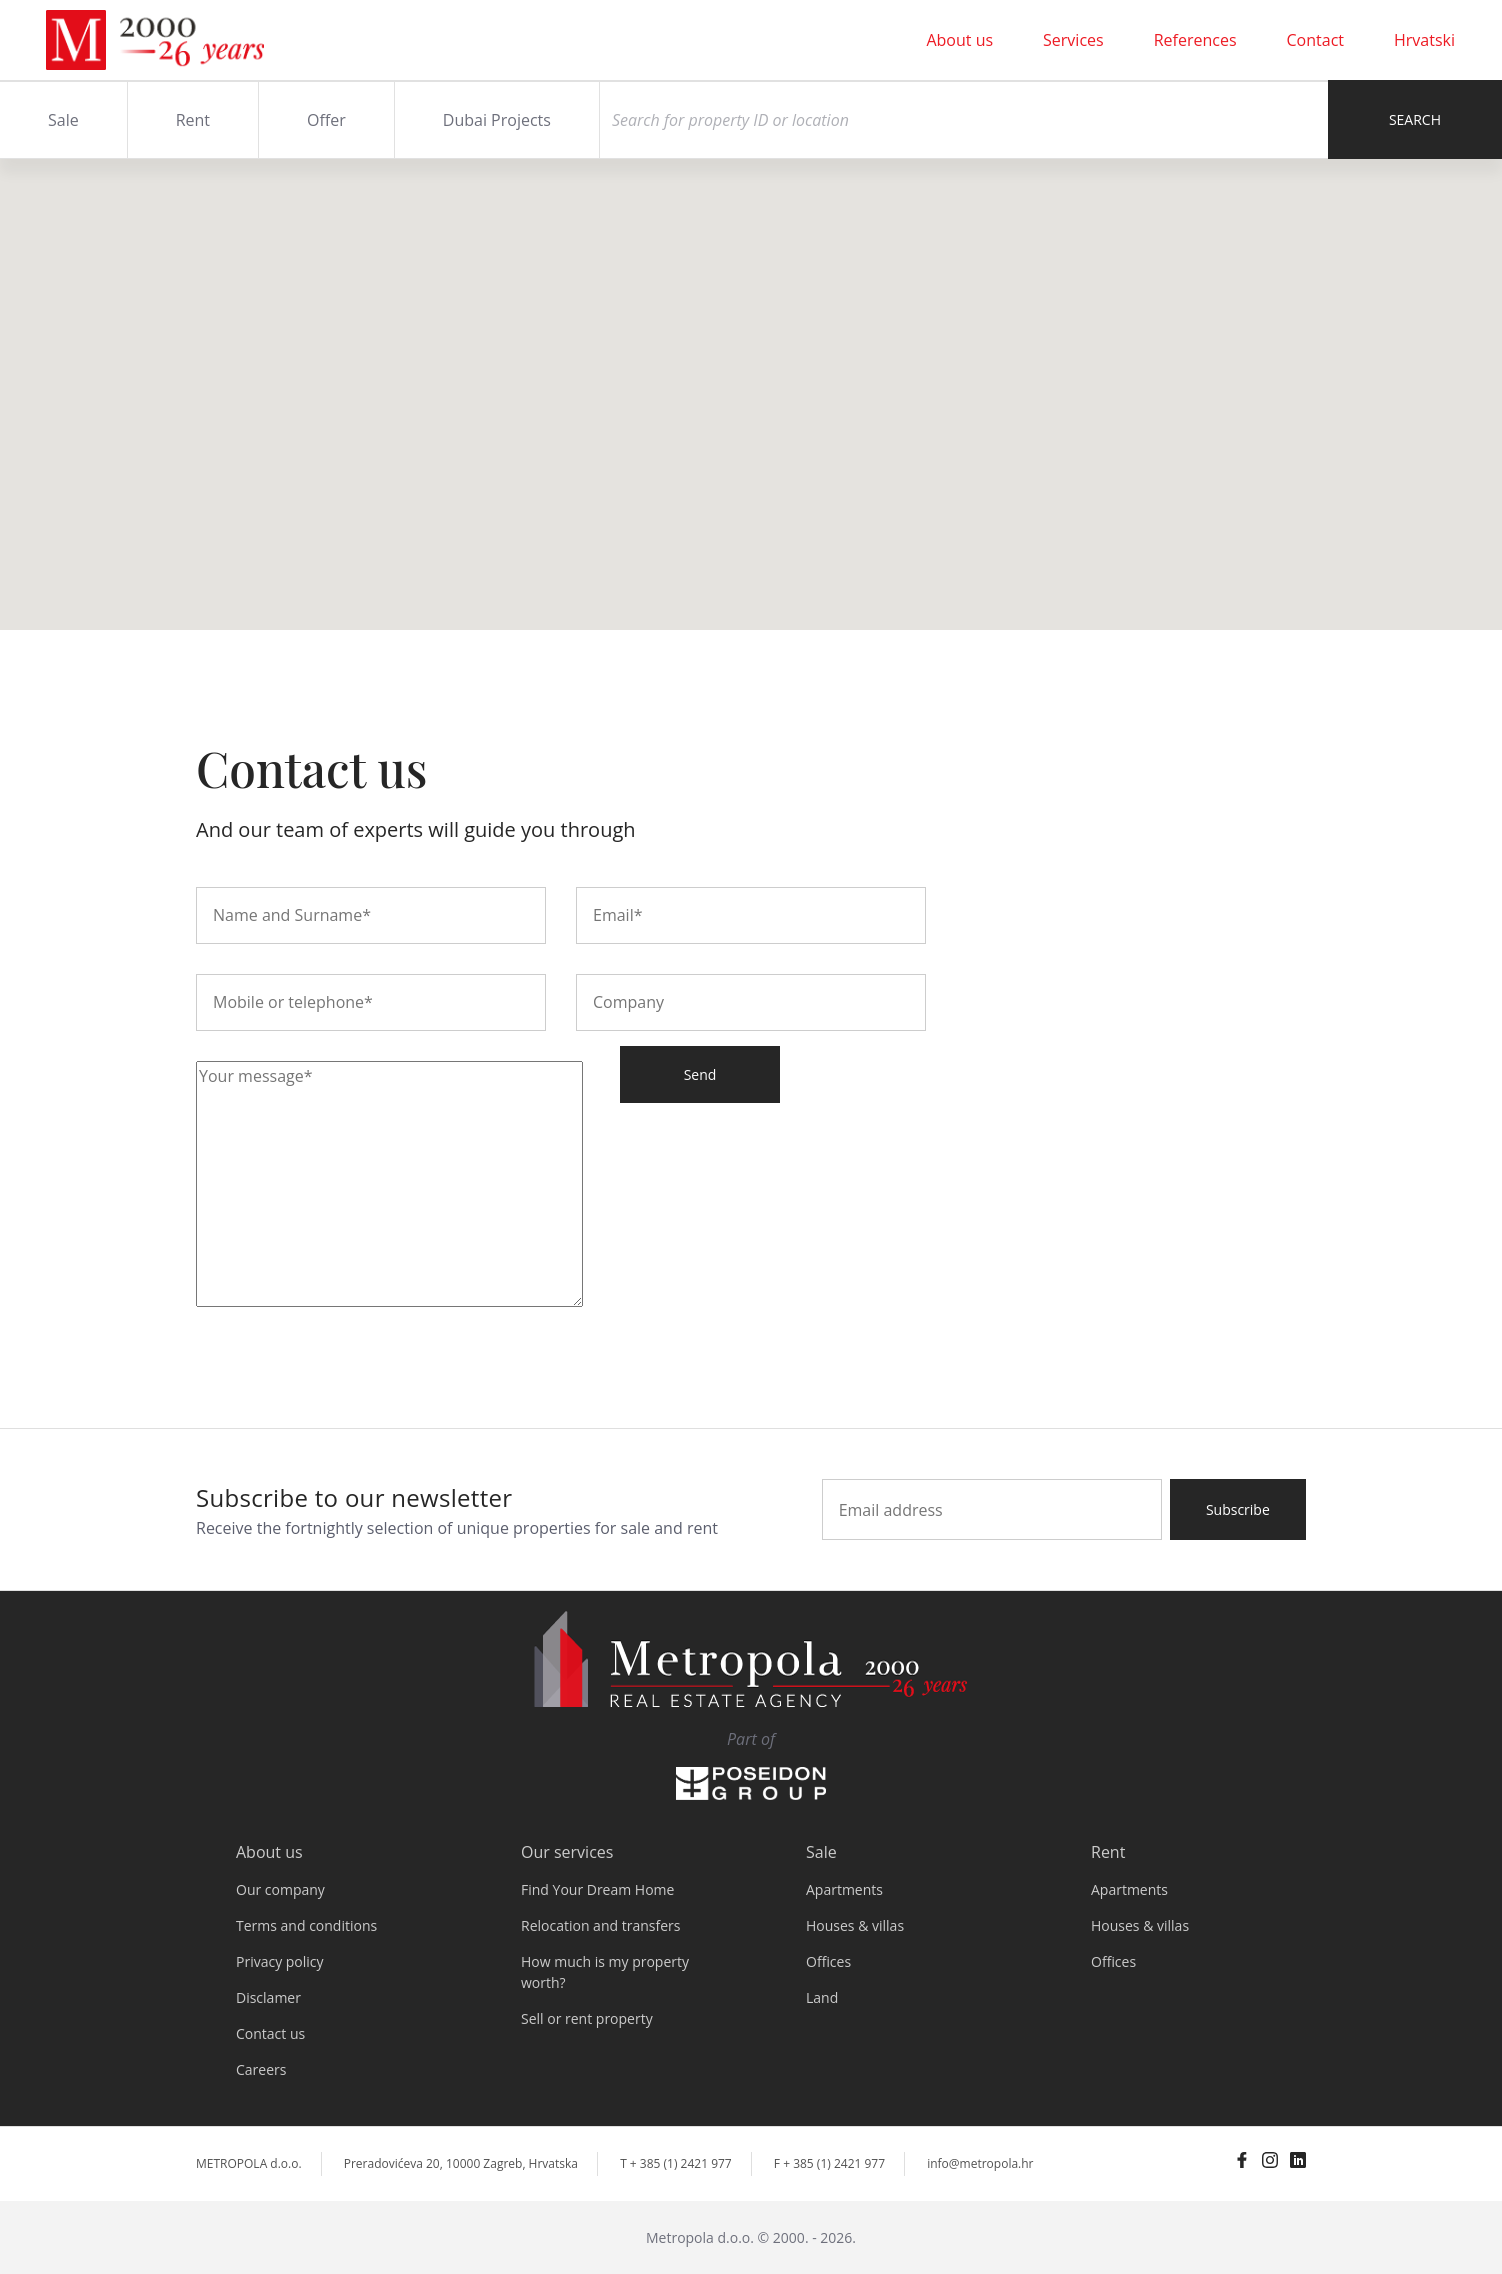 The width and height of the screenshot is (1502, 2274). Describe the element at coordinates (268, 1997) in the screenshot. I see `Disclamer` at that location.